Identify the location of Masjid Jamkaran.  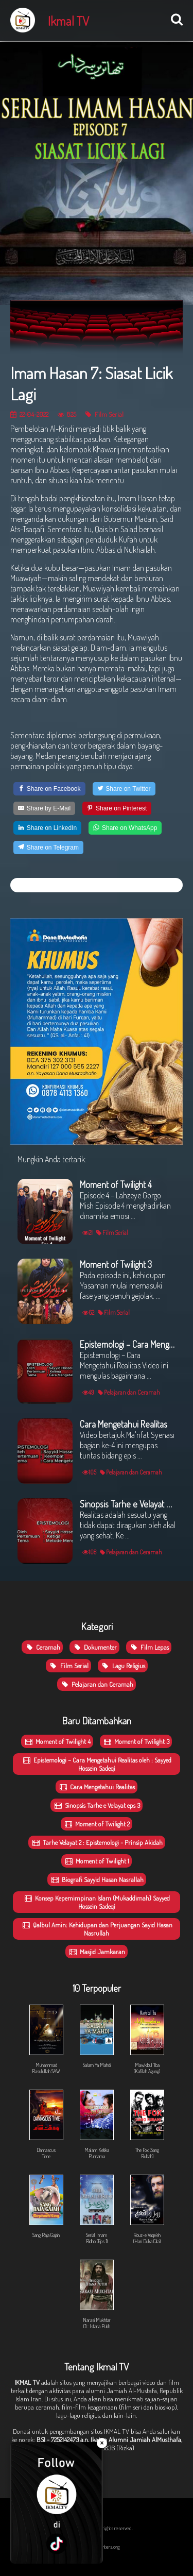
(96, 1951).